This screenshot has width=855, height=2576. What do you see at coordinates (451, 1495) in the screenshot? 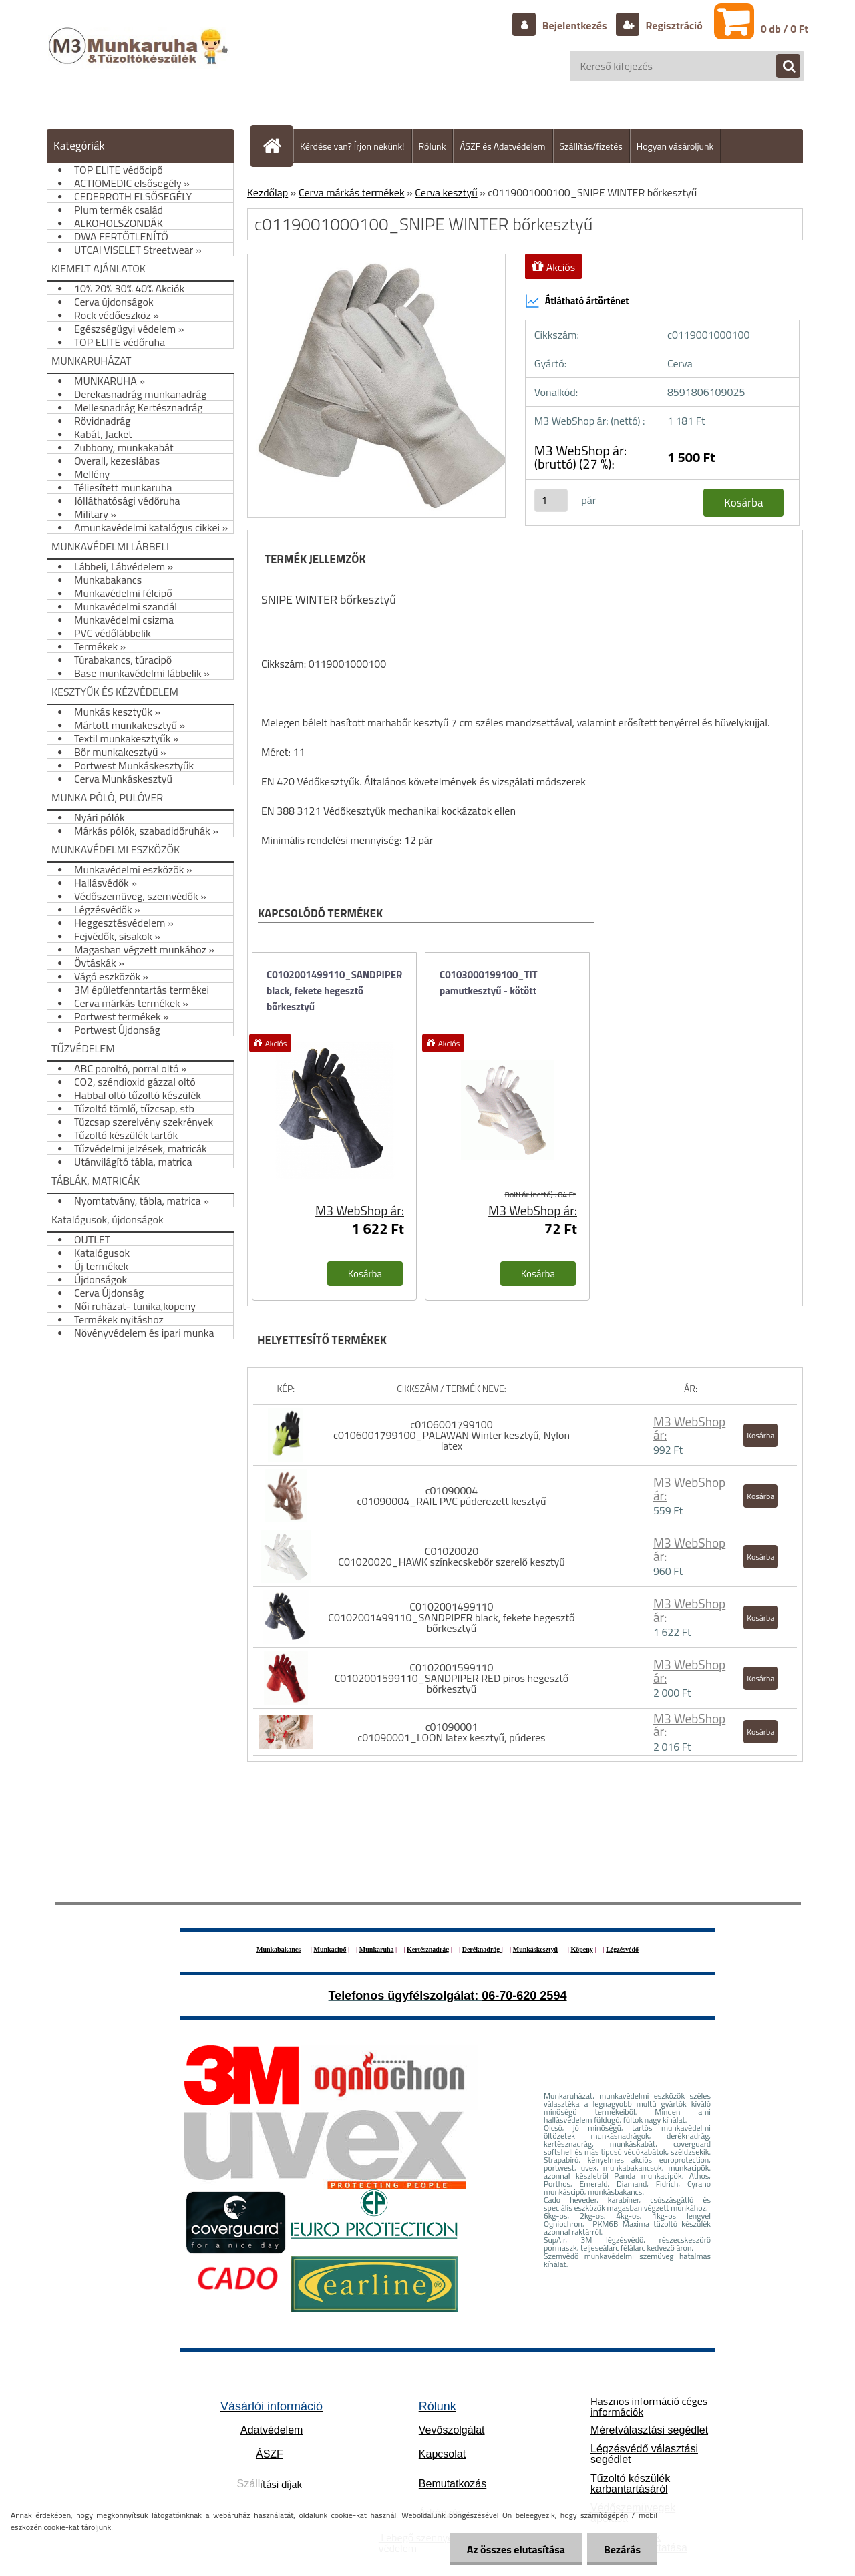
I see `c01090004 c01090004_RAIL PVC púderezett kesztyű` at bounding box center [451, 1495].